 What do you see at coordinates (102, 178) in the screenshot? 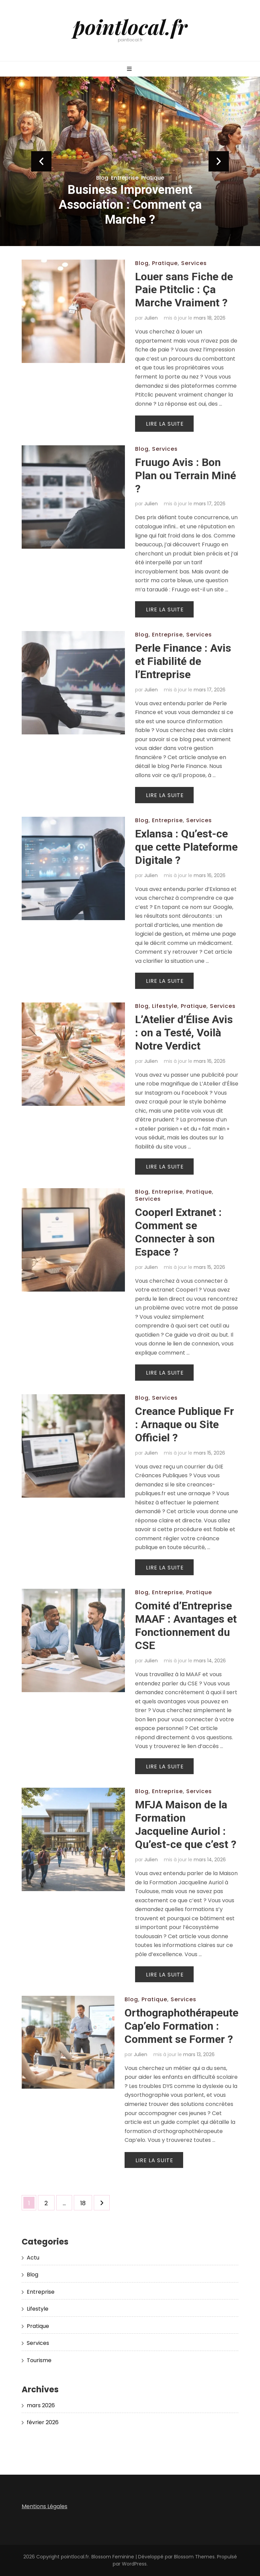
I see `Blog` at bounding box center [102, 178].